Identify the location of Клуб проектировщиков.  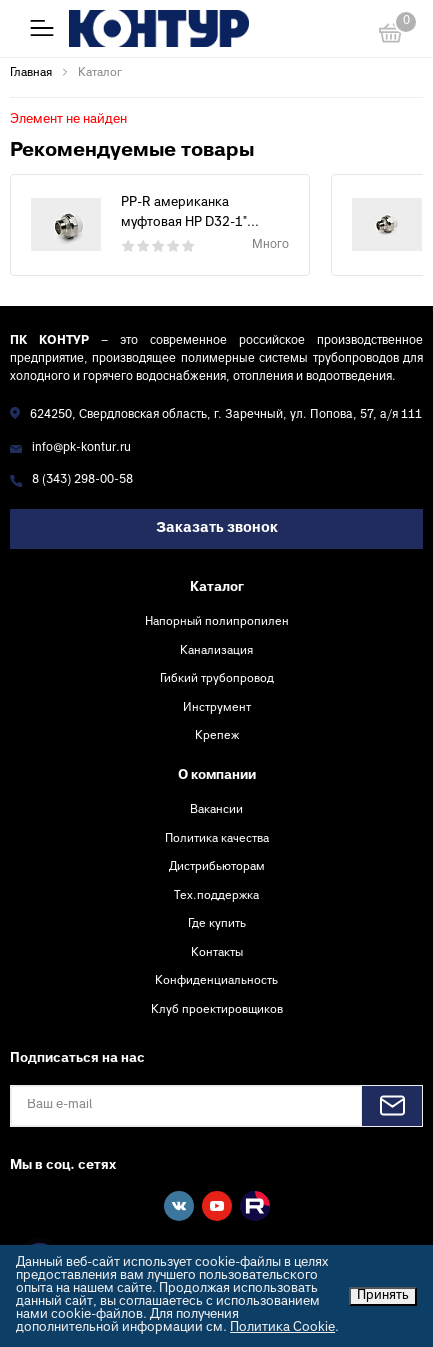
(217, 1010).